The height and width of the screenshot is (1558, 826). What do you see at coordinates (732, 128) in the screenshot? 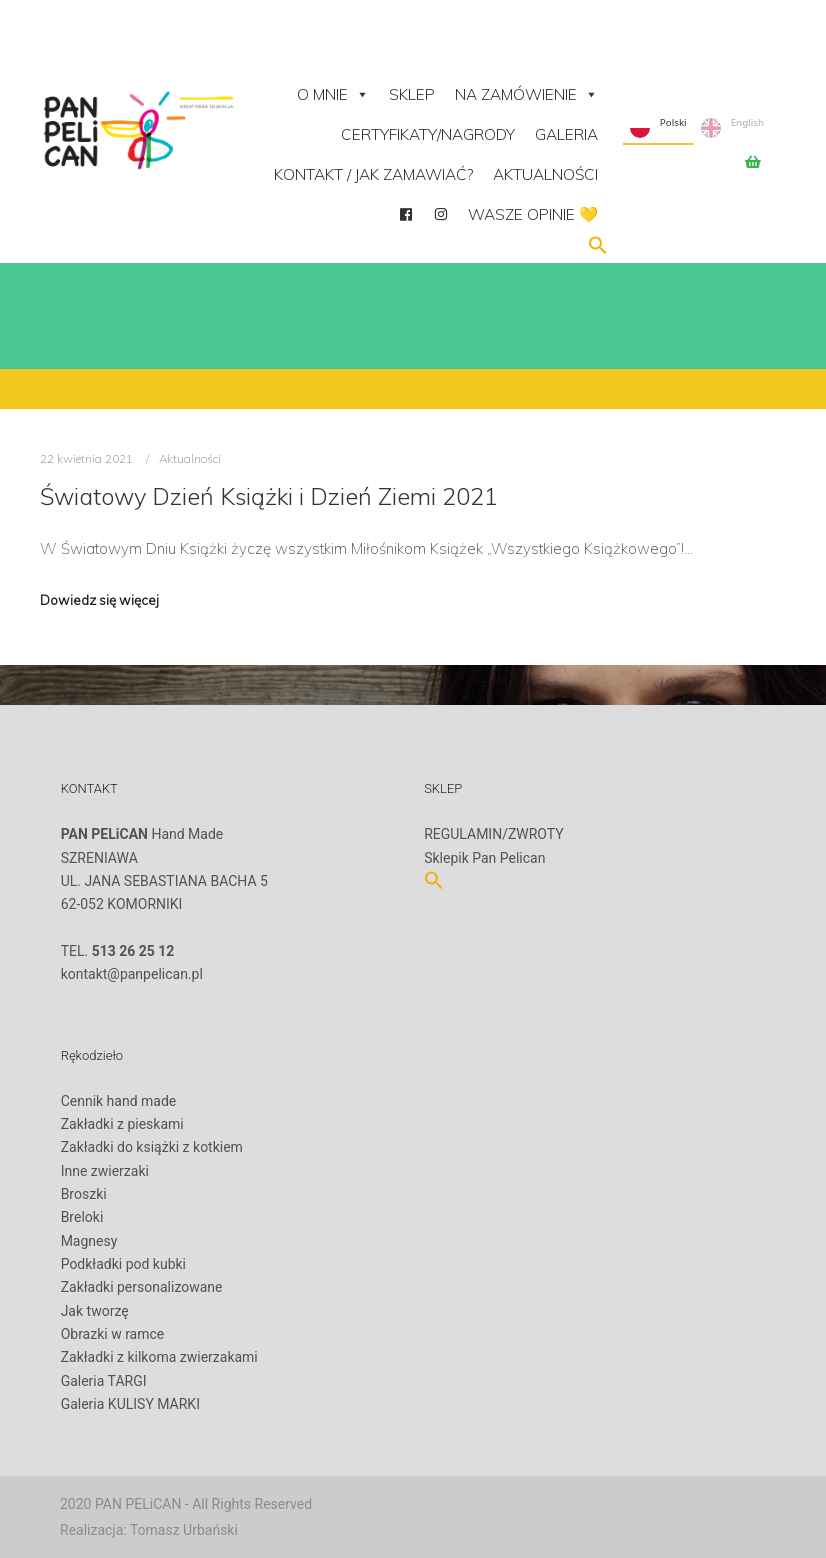
I see `English [none]` at bounding box center [732, 128].